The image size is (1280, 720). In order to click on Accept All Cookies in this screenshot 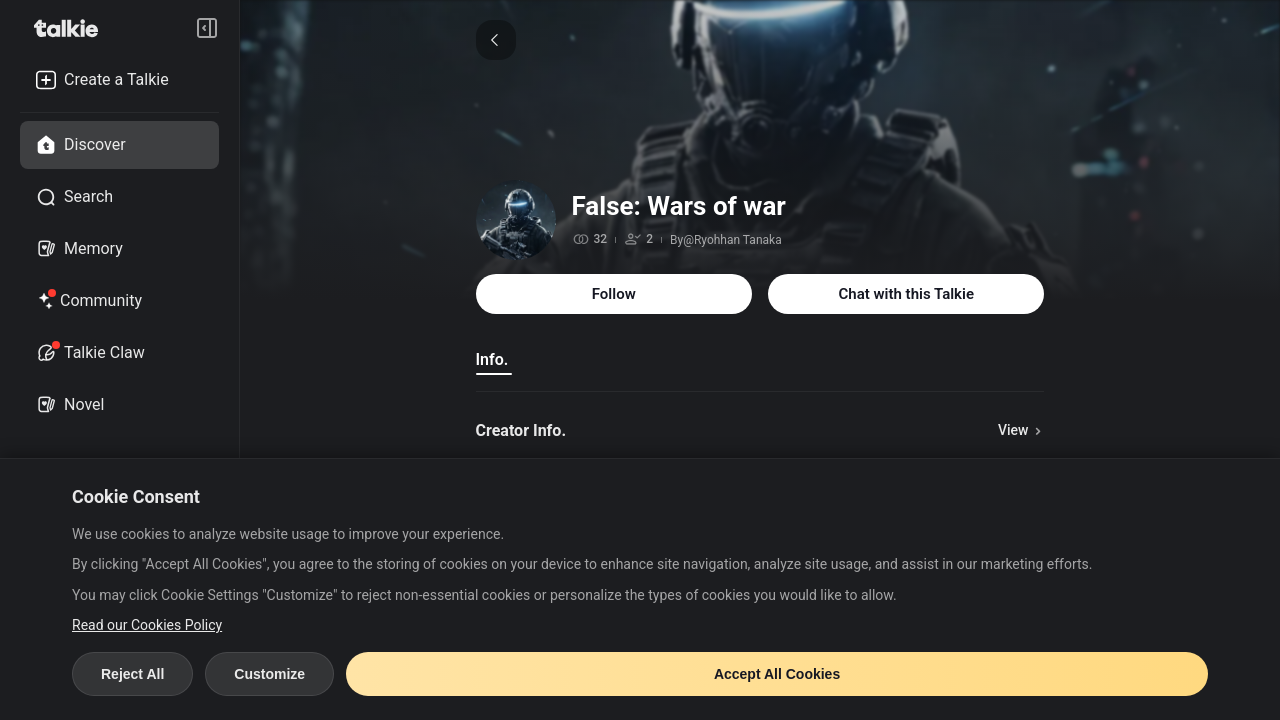, I will do `click(777, 674)`.